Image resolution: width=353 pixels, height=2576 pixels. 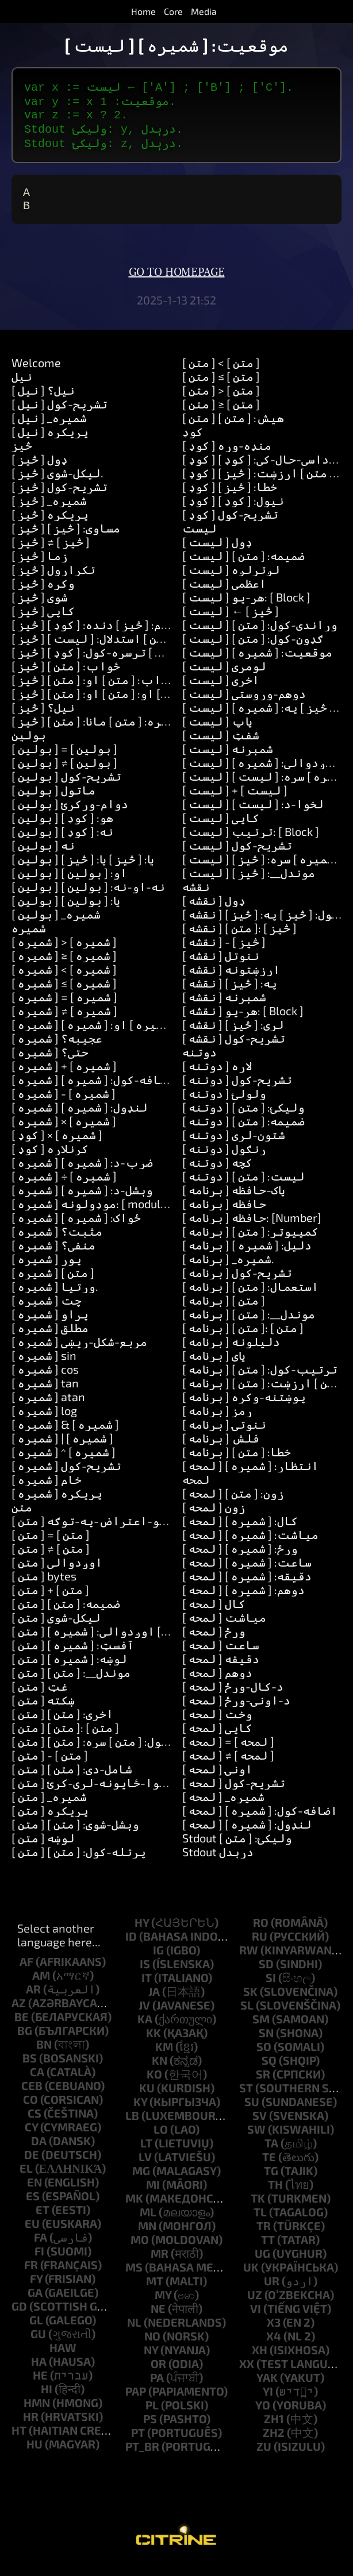 I want to click on [ شمیره ] - [ شمیره ], so click(x=63, y=1105).